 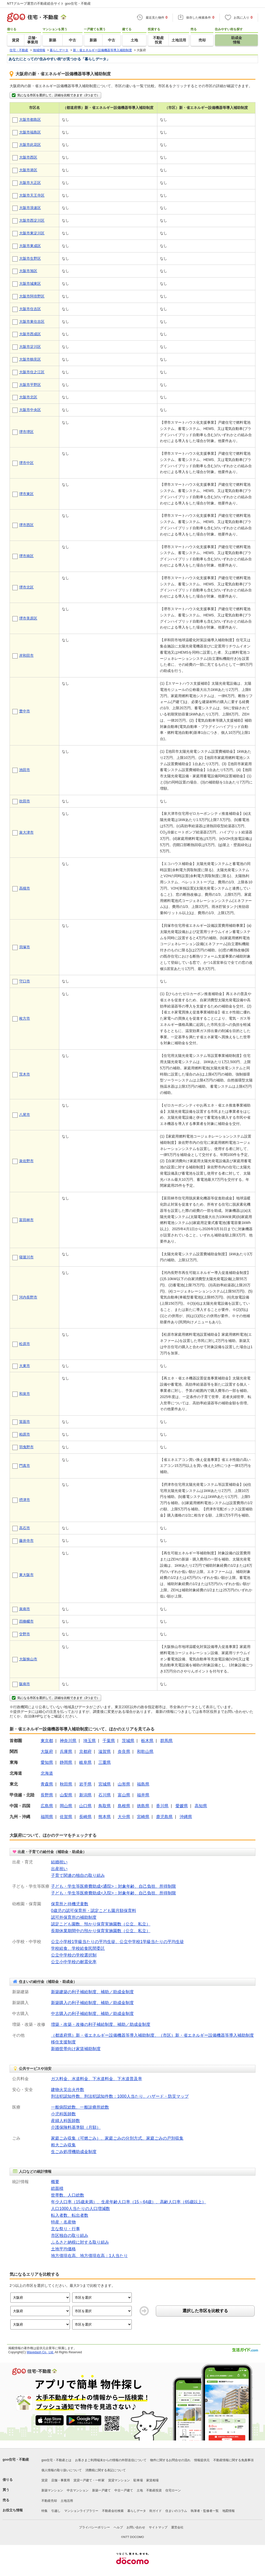 What do you see at coordinates (26, 1575) in the screenshot?
I see `東大阪市` at bounding box center [26, 1575].